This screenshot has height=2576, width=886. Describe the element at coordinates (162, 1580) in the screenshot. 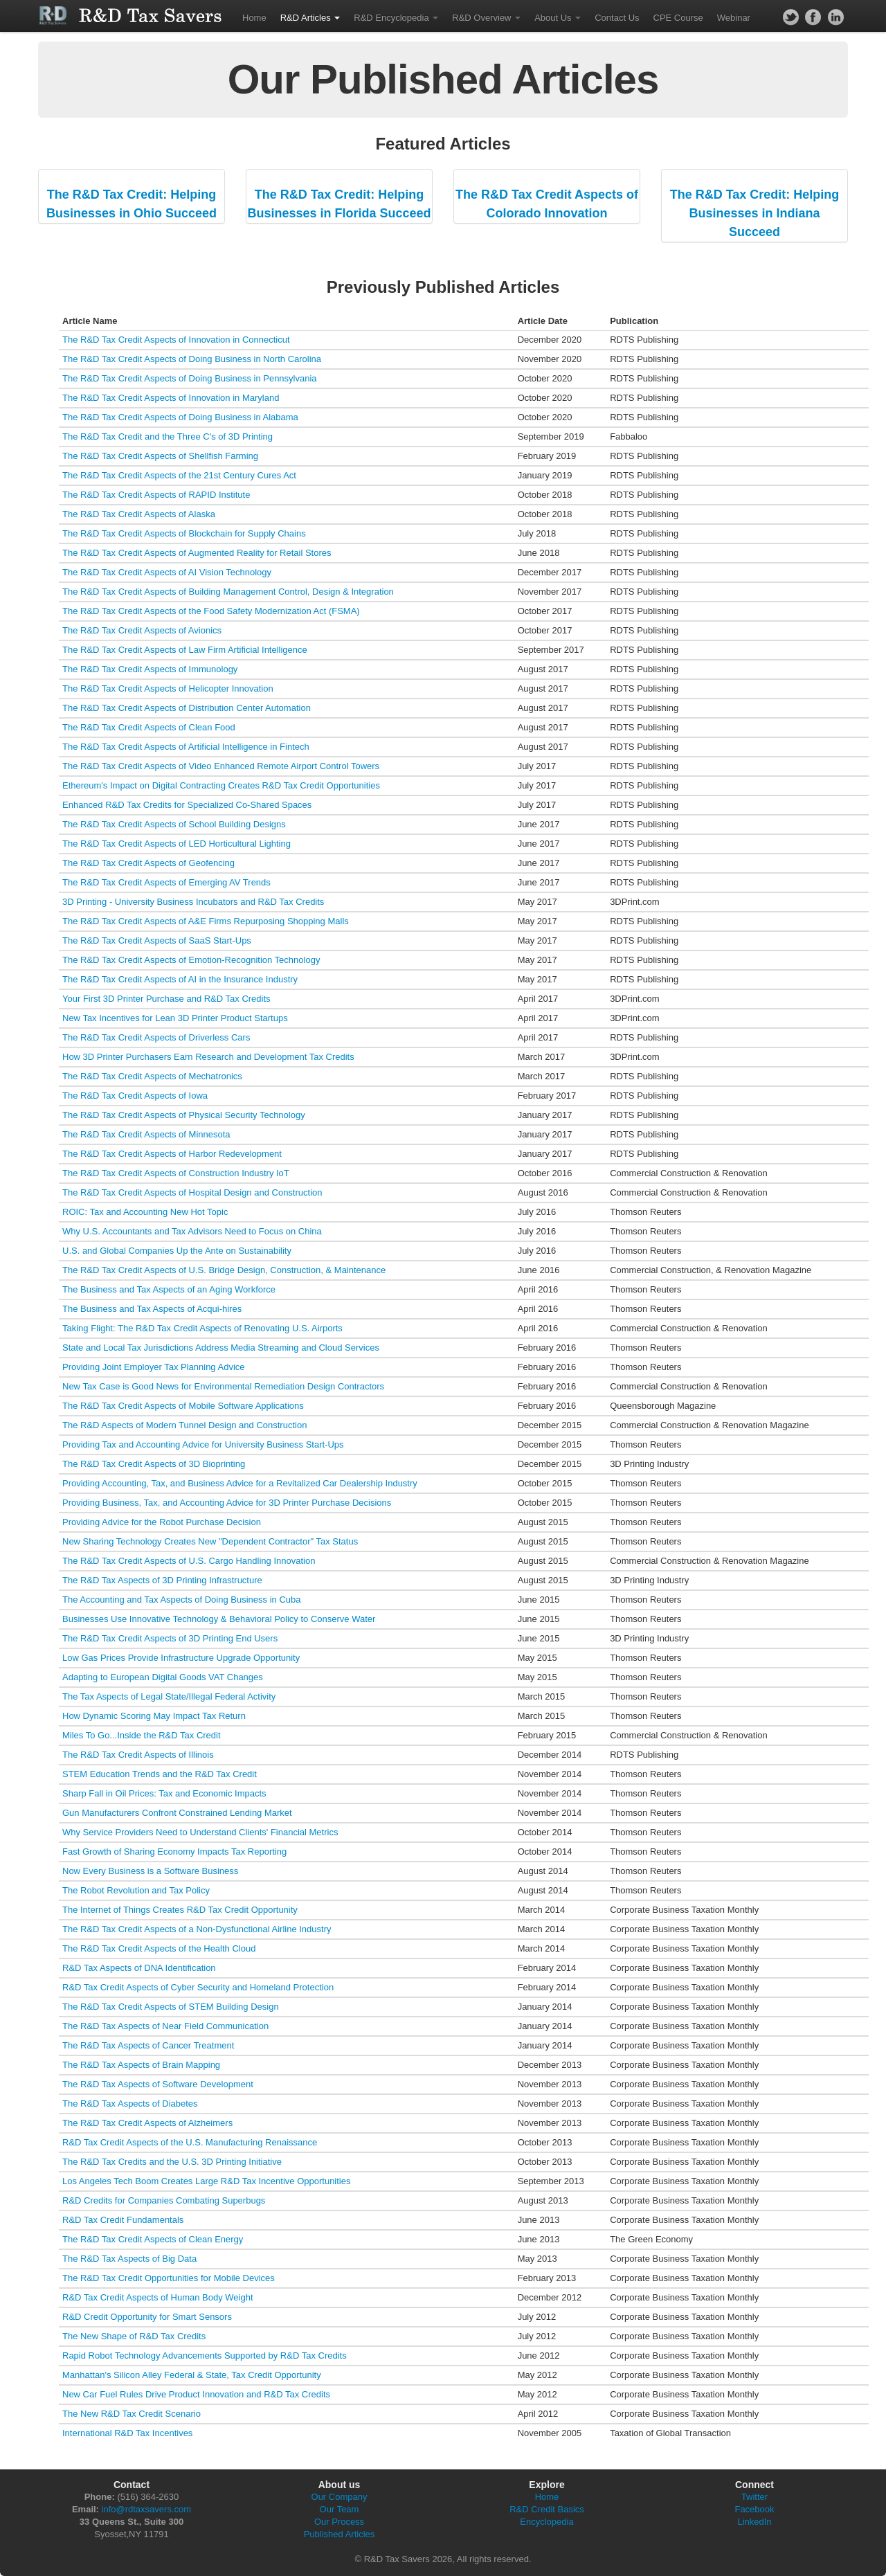

I see `The R&D Tax Aspects of 3D Printing Infrastructure` at that location.